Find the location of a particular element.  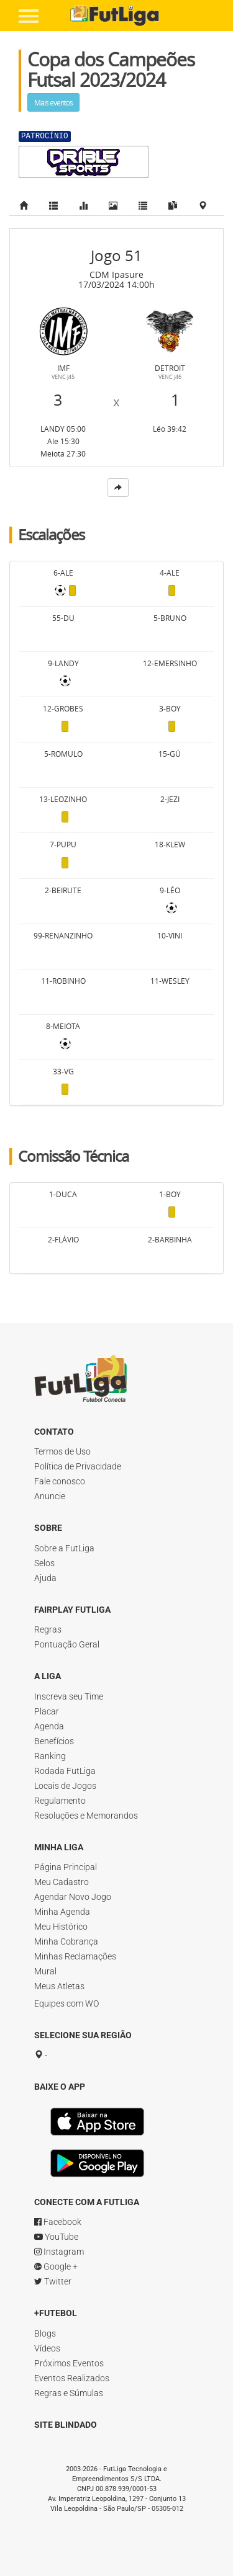

Regulamento is located at coordinates (60, 1801).